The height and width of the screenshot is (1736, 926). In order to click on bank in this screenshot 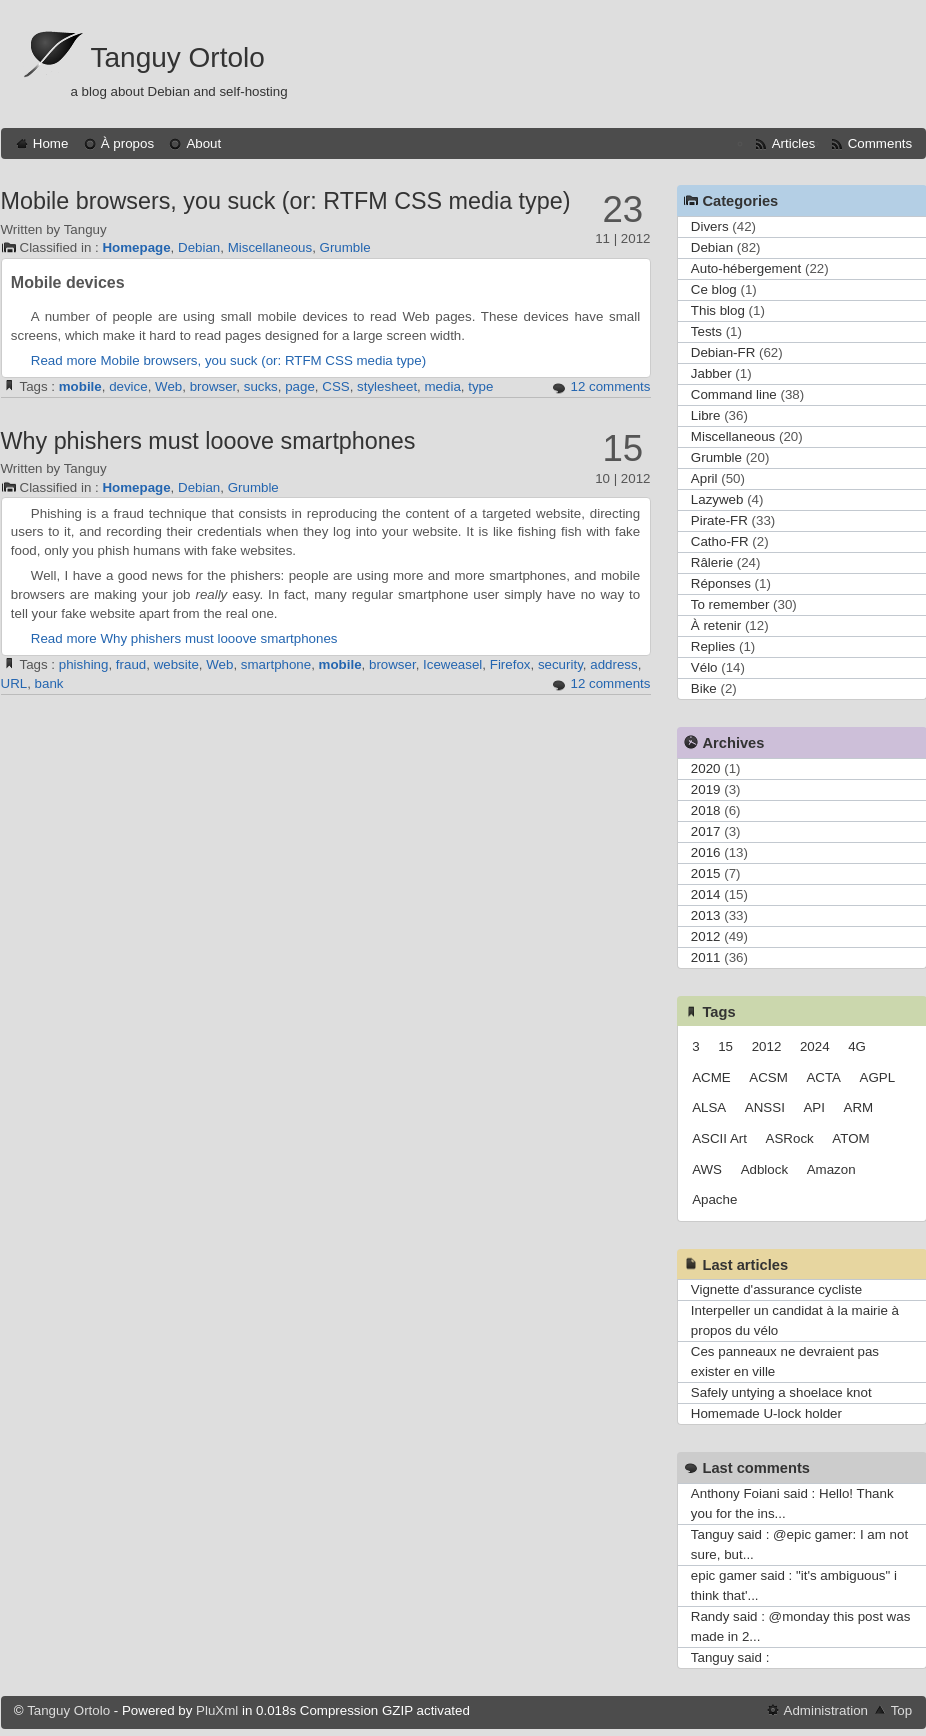, I will do `click(49, 683)`.